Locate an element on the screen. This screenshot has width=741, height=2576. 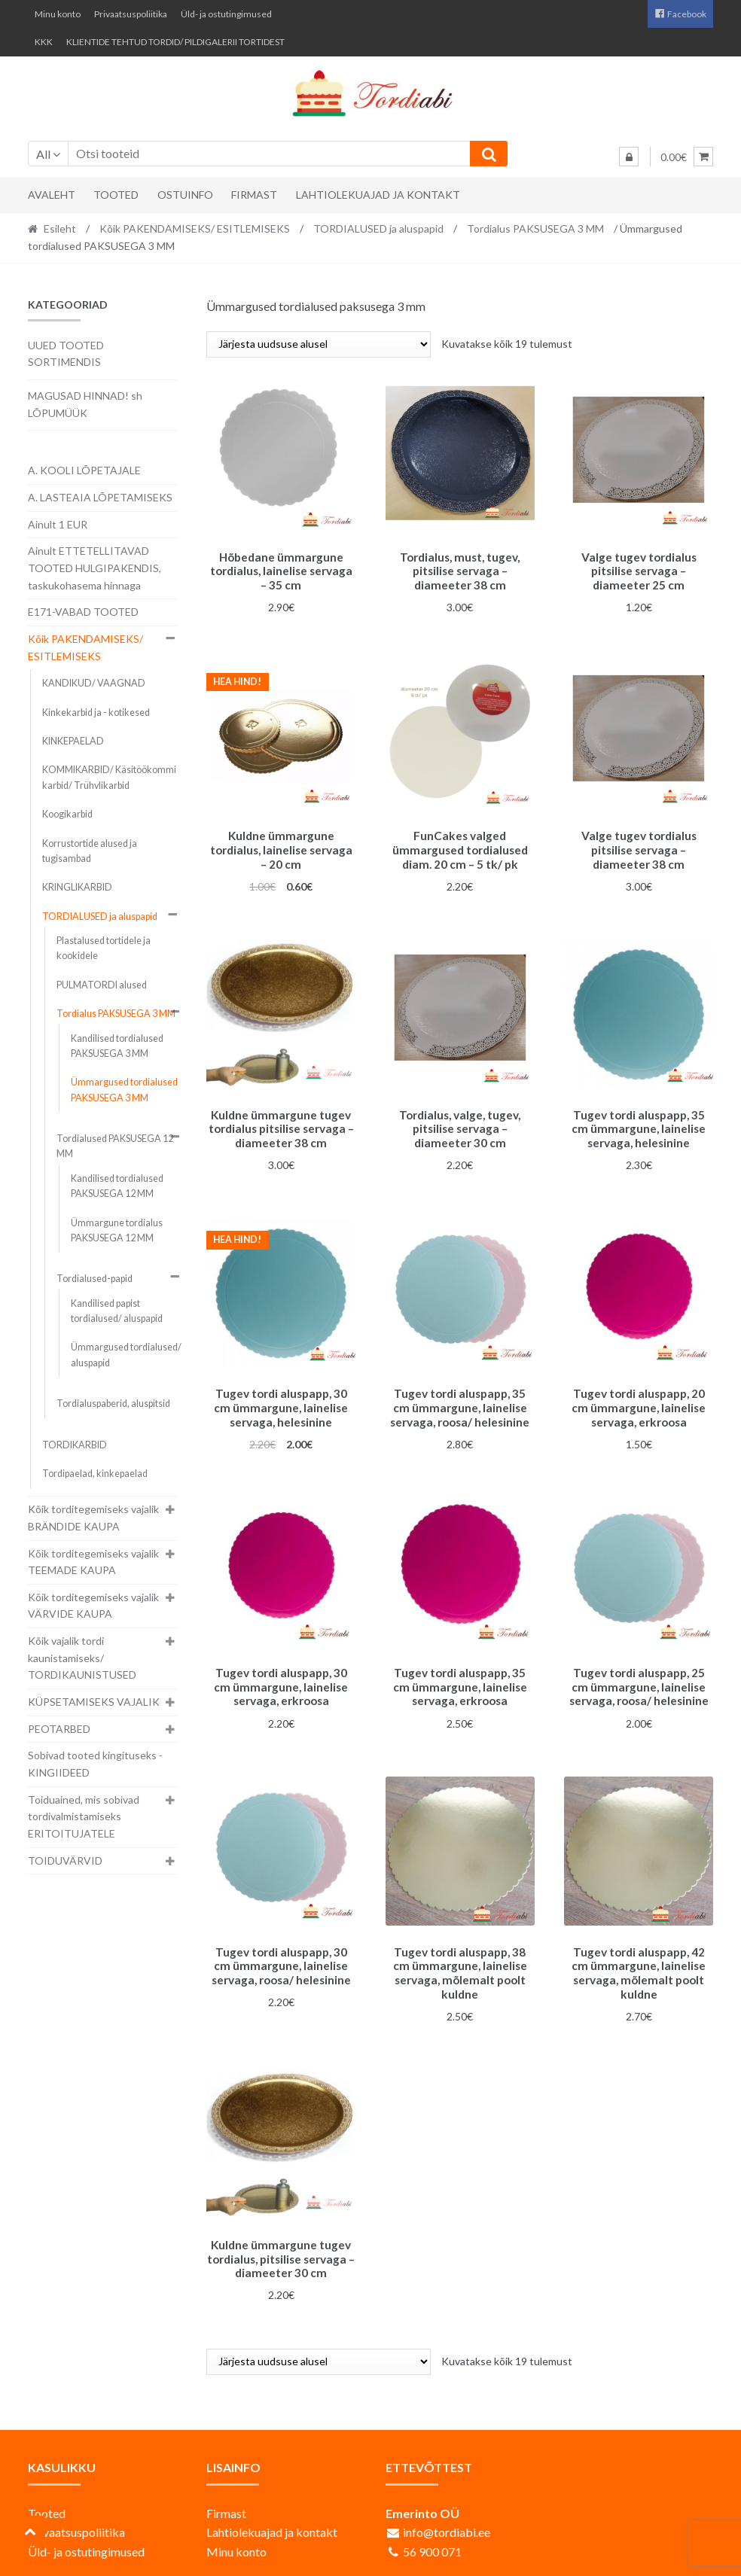
[Poe järjestus] is located at coordinates (318, 344).